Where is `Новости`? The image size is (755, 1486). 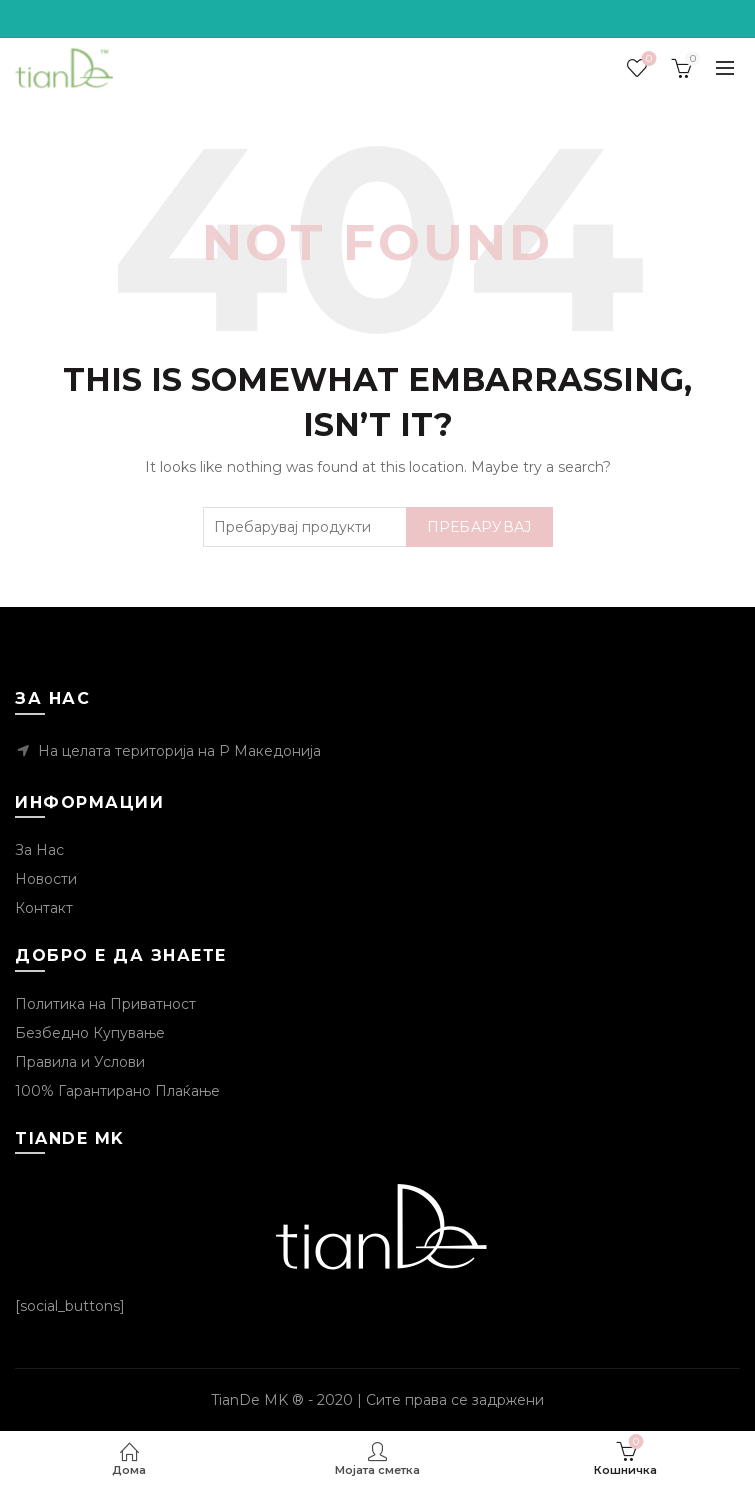 Новости is located at coordinates (46, 879).